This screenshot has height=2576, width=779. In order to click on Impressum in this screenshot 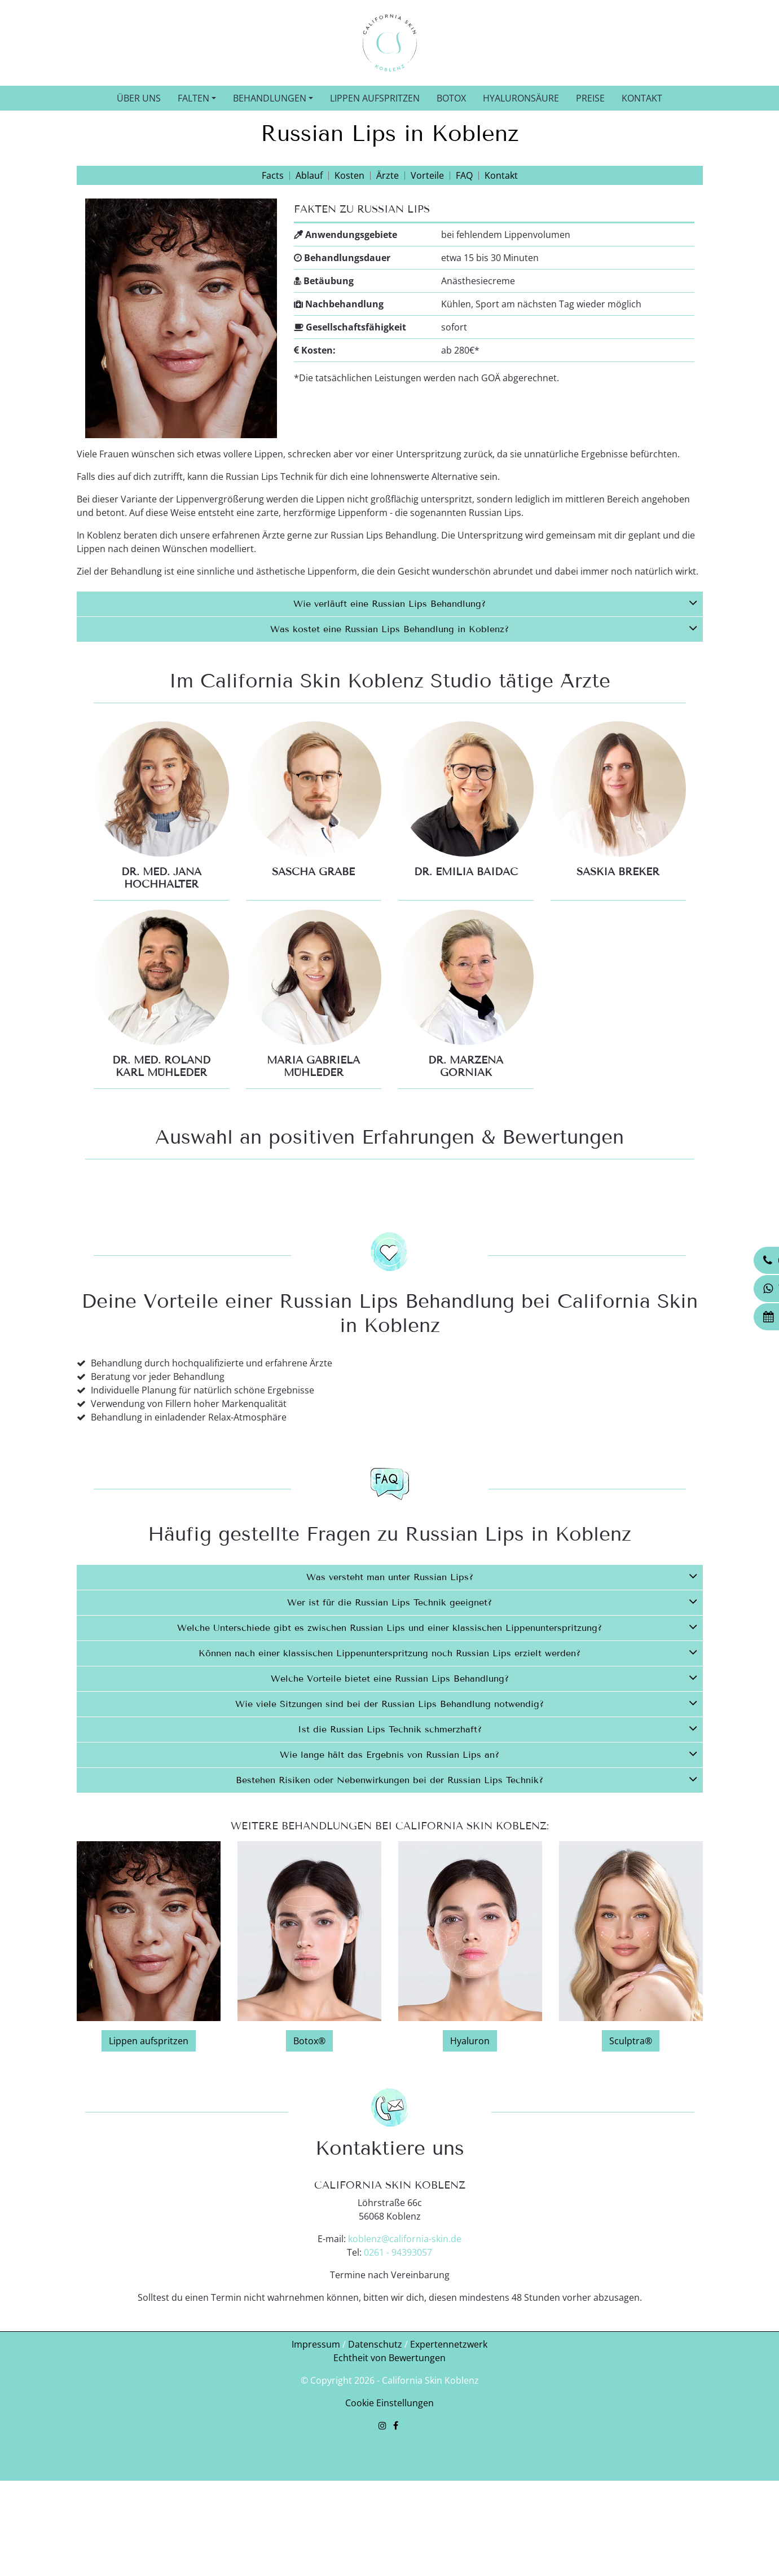, I will do `click(316, 2465)`.